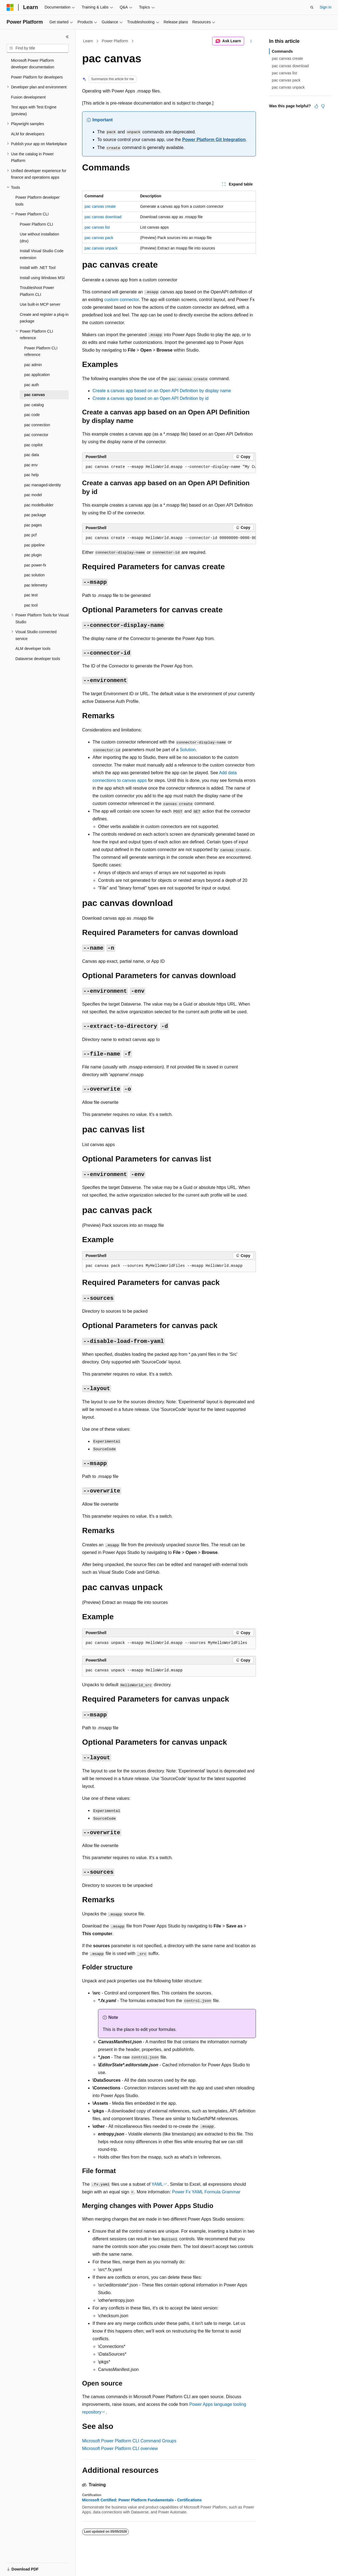 Image resolution: width=338 pixels, height=2576 pixels. Describe the element at coordinates (33, 445) in the screenshot. I see `pac copilot [treeitem]` at that location.